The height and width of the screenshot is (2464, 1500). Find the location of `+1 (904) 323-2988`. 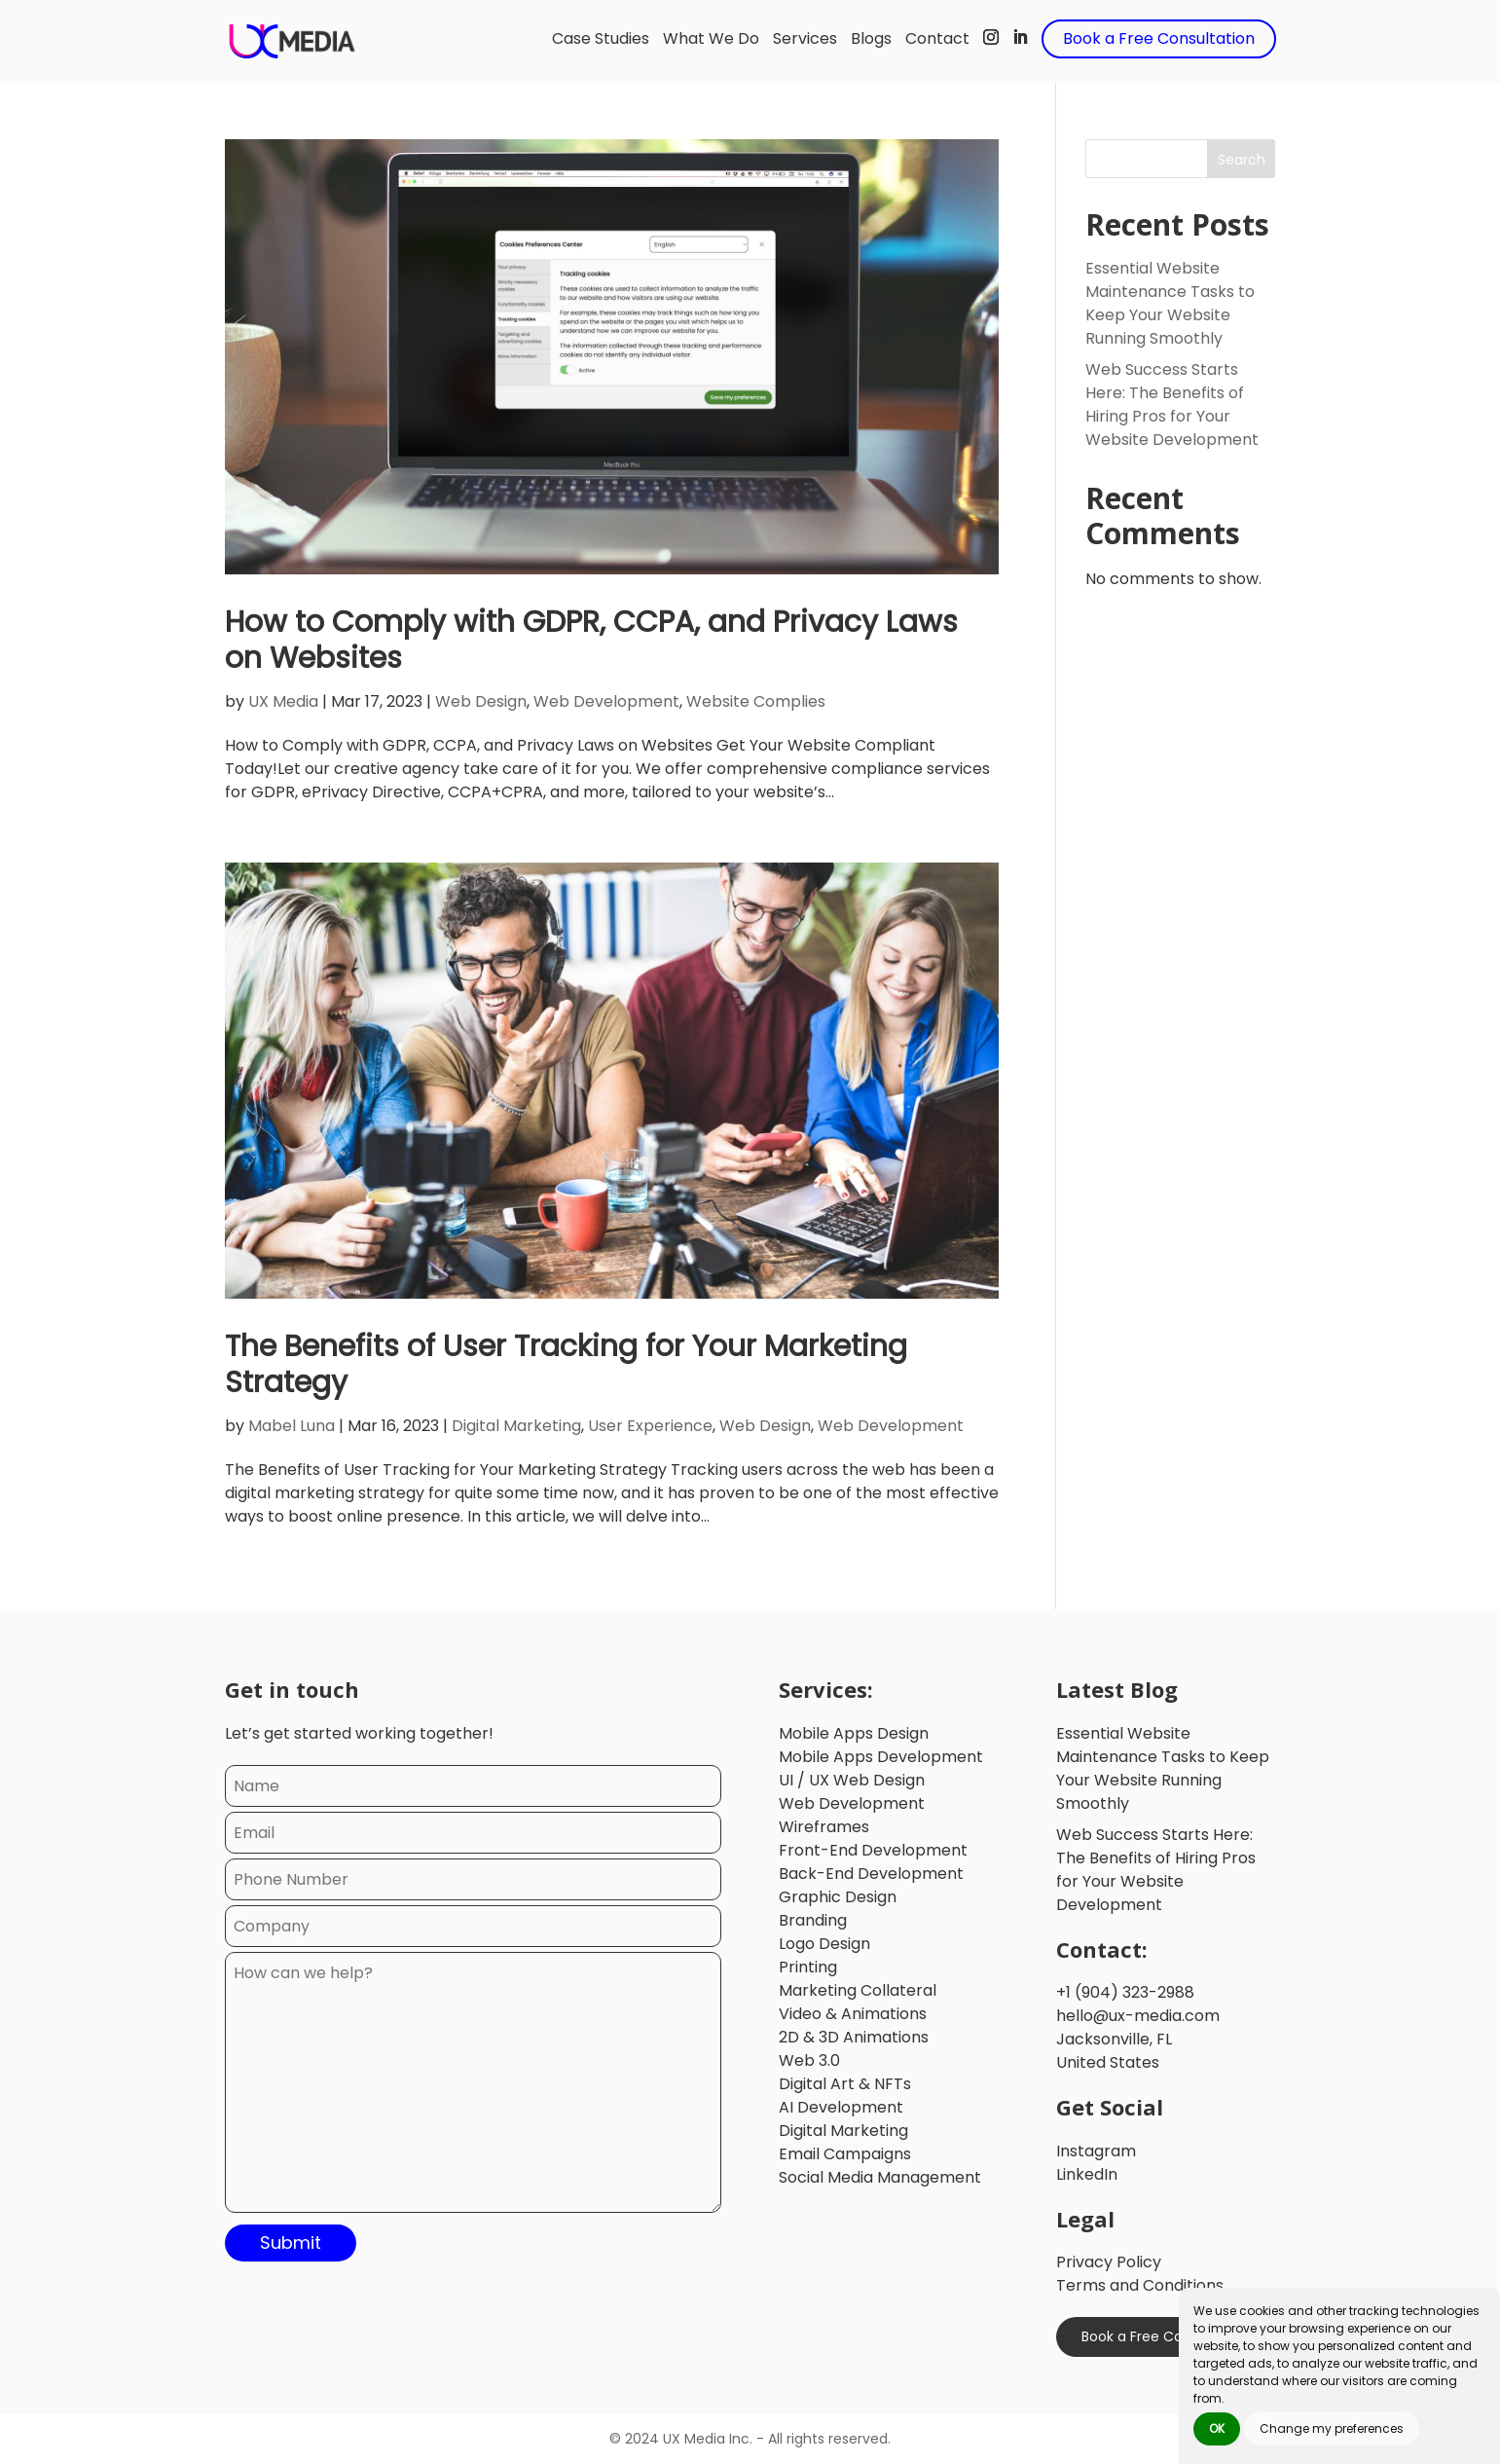

+1 (904) 323-2988 is located at coordinates (1125, 1992).